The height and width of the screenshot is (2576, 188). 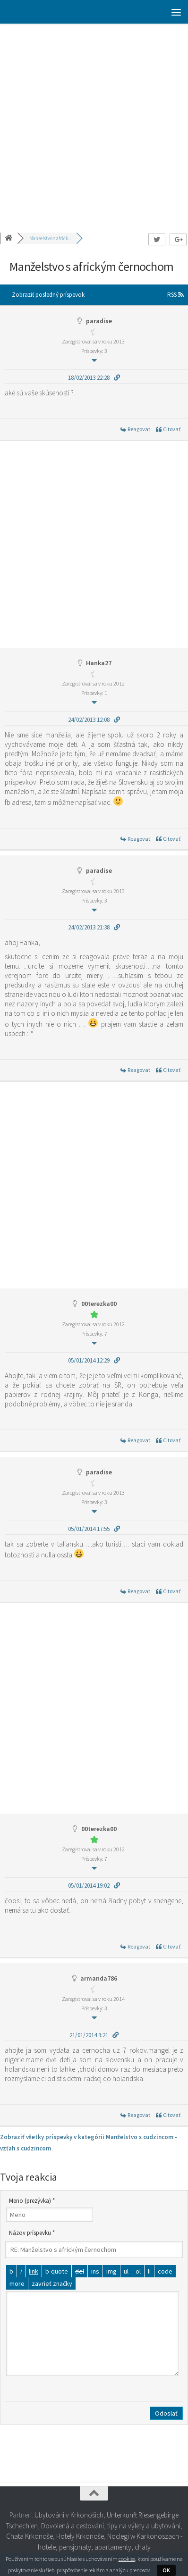 What do you see at coordinates (68, 2514) in the screenshot?
I see `Ubytování v Krkonoších` at bounding box center [68, 2514].